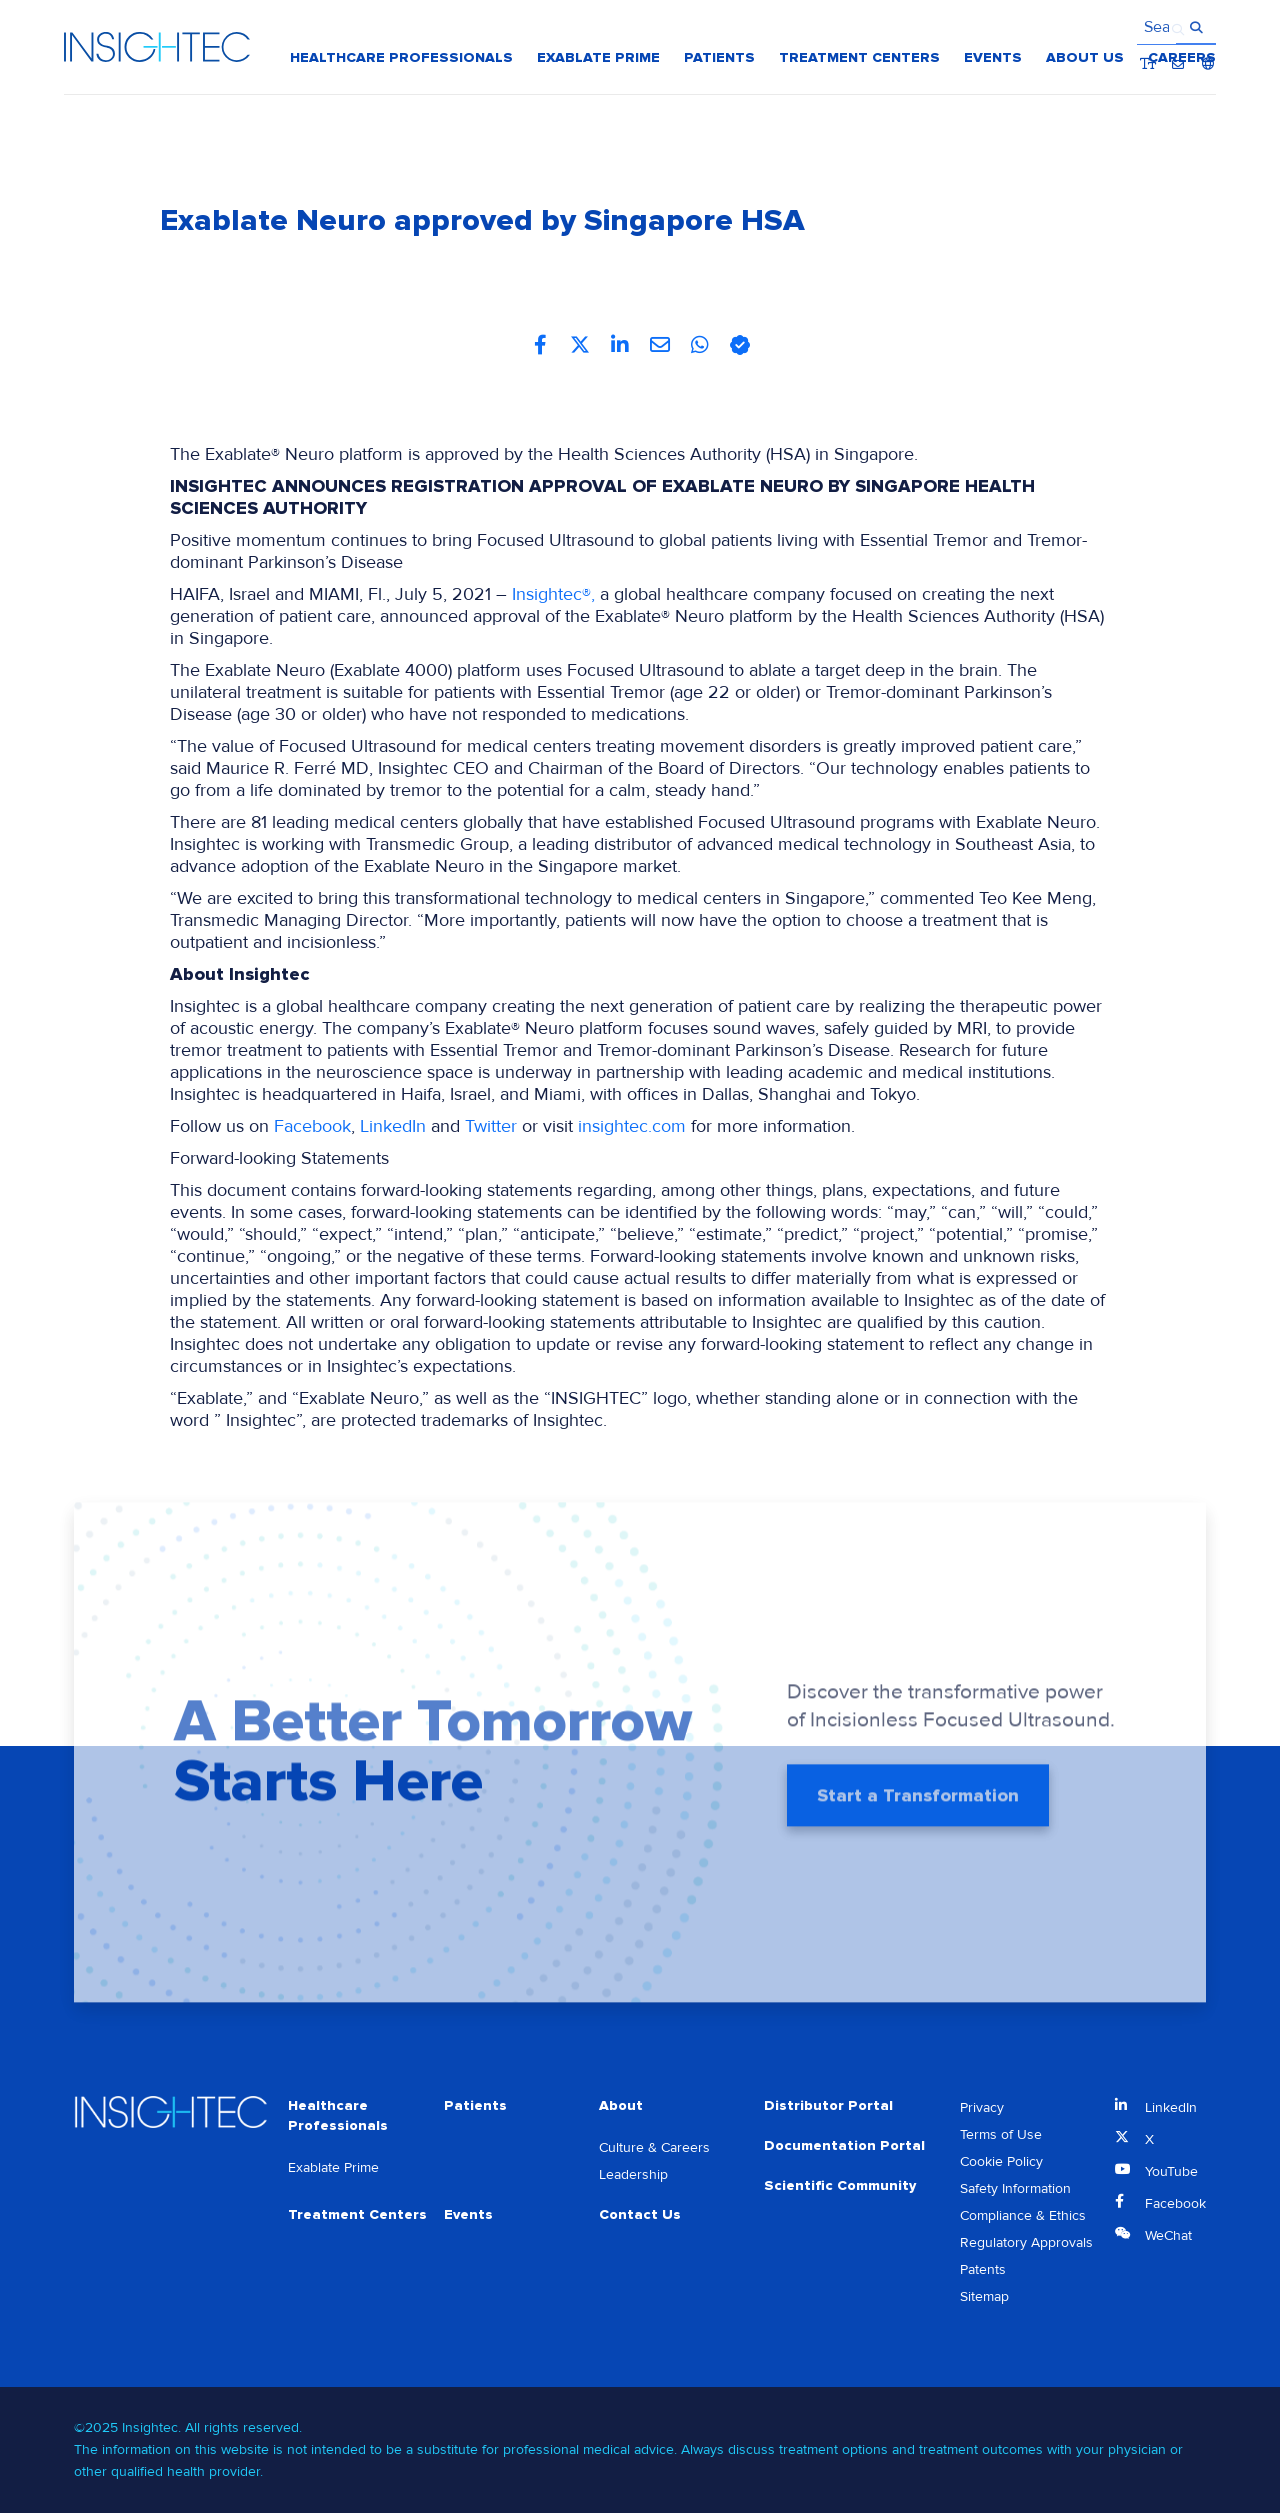 This screenshot has width=1280, height=2513. What do you see at coordinates (840, 2185) in the screenshot?
I see `Scientific Community` at bounding box center [840, 2185].